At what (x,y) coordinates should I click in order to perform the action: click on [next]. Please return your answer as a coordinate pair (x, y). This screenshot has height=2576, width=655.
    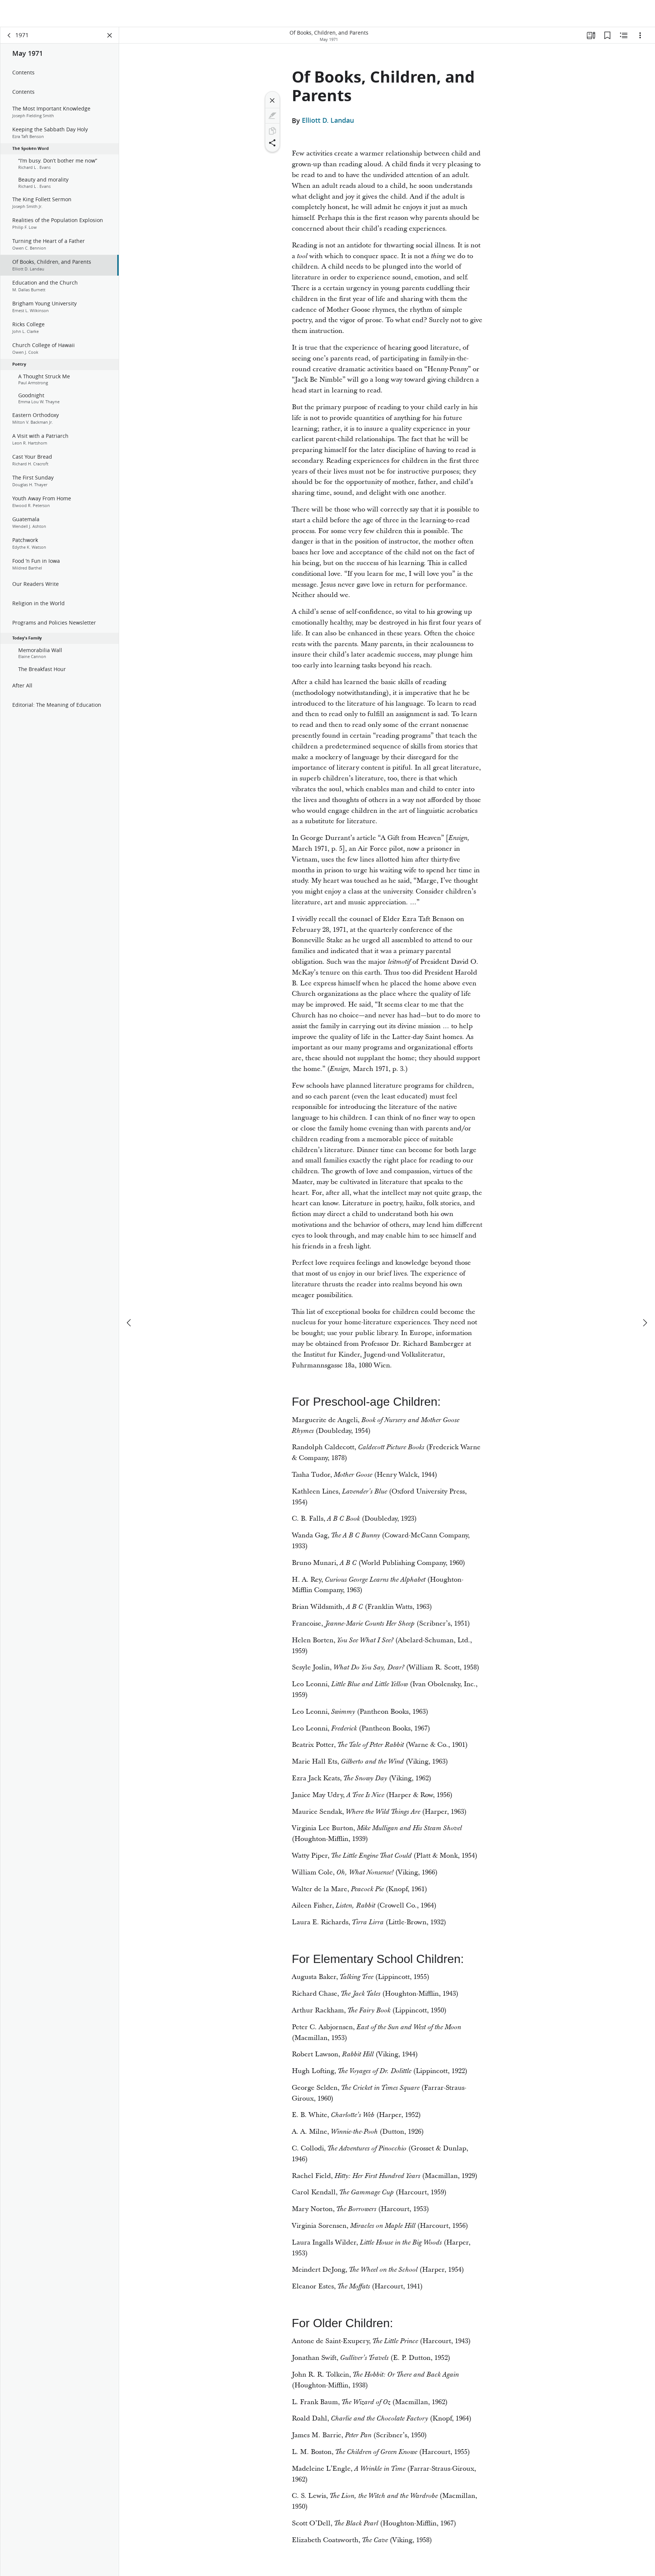
    Looking at the image, I should click on (644, 1295).